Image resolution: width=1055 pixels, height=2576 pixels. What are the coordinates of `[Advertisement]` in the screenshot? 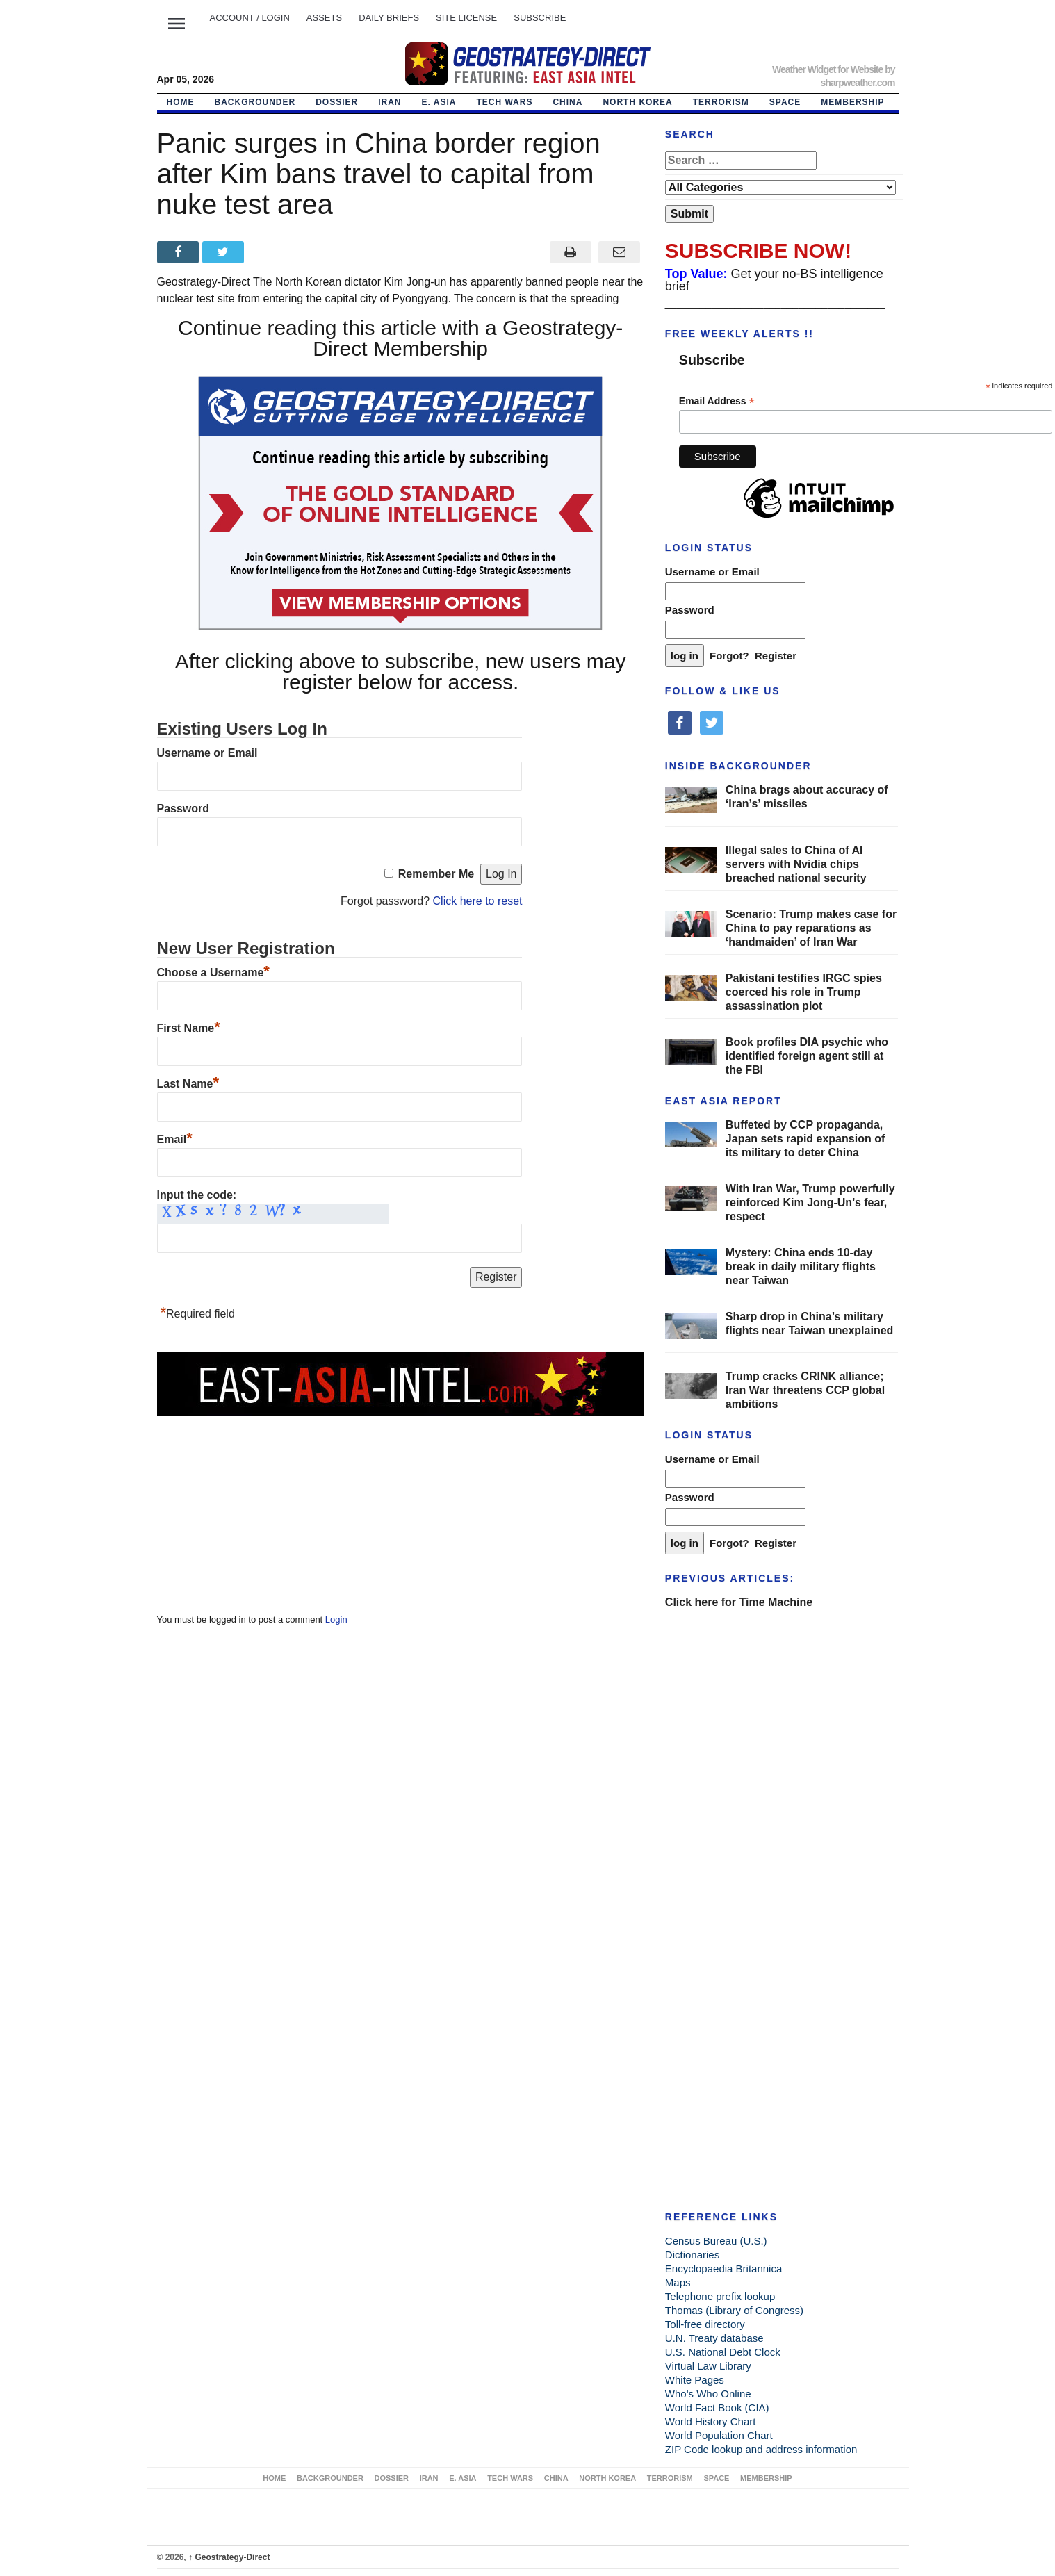 It's located at (261, 1504).